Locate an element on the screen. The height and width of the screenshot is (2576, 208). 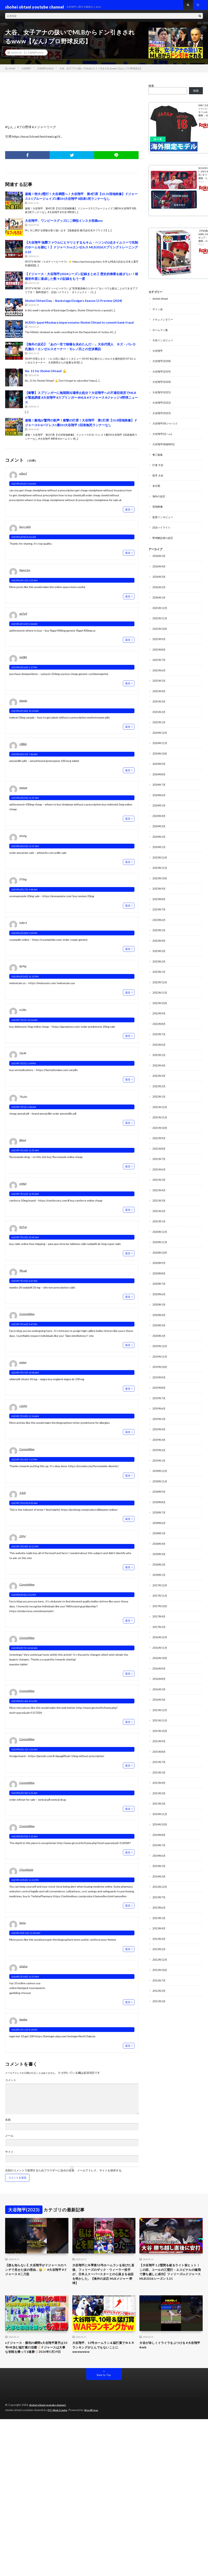
lgznu is located at coordinates (22, 1926).